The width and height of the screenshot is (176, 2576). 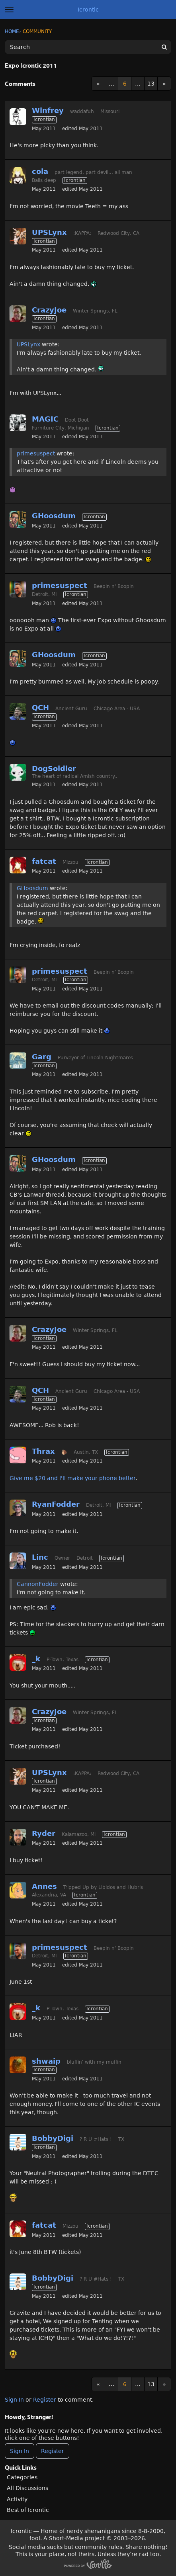 What do you see at coordinates (43, 1451) in the screenshot?
I see `Thrax` at bounding box center [43, 1451].